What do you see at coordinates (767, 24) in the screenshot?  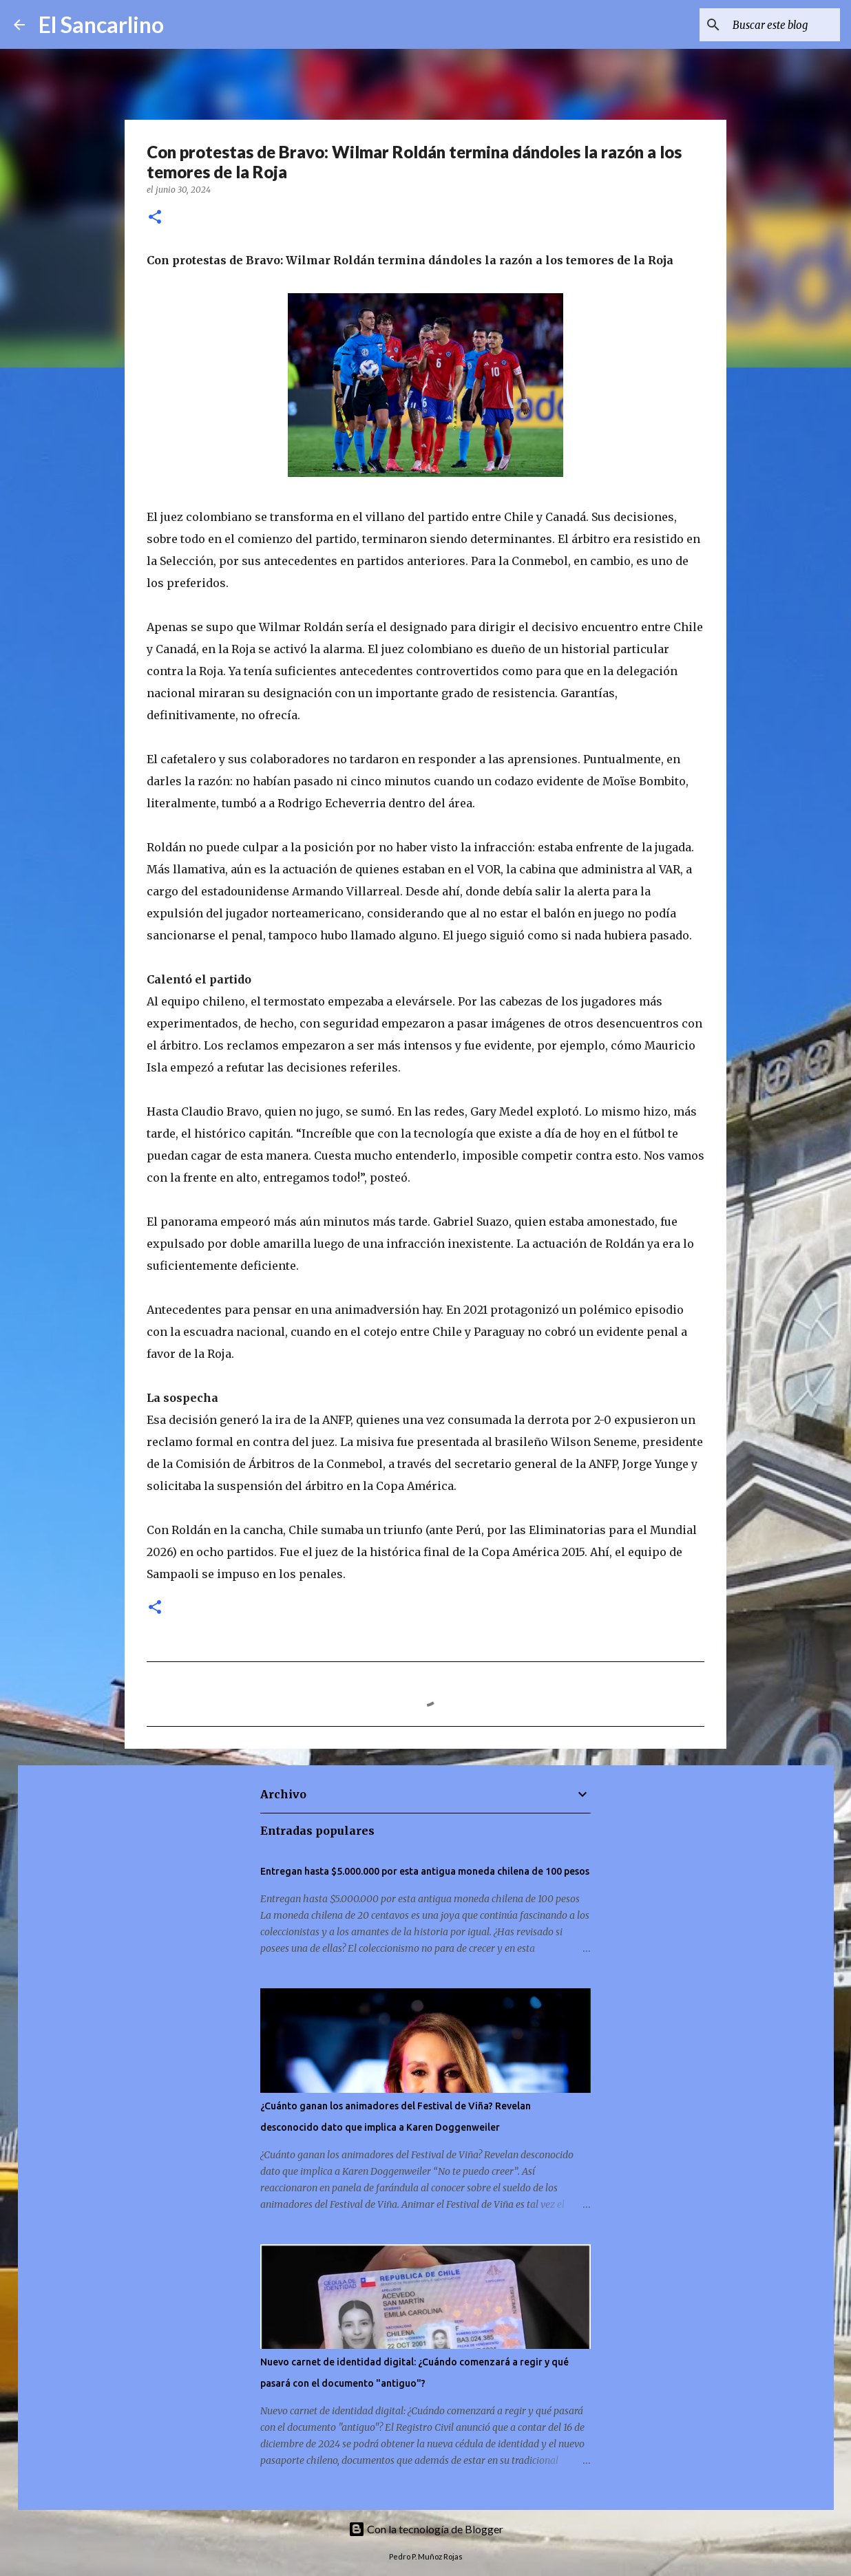 I see `[Buscar este blog]` at bounding box center [767, 24].